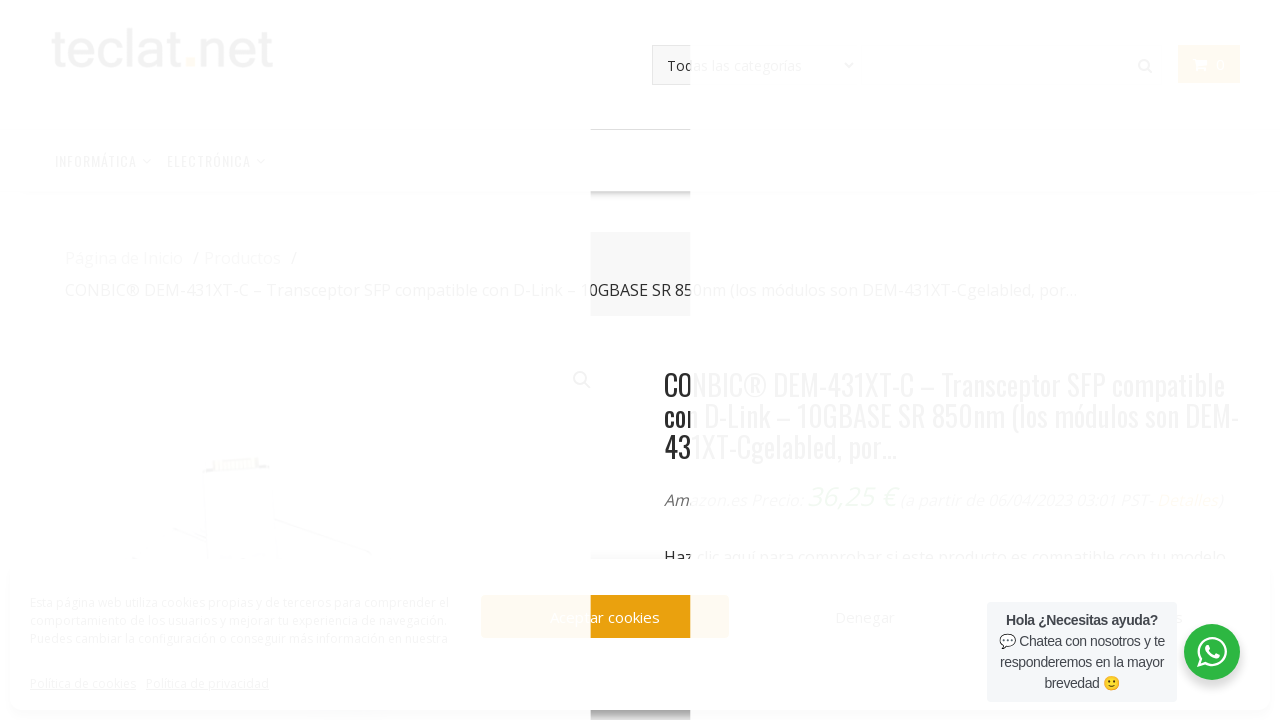 This screenshot has height=720, width=1280. What do you see at coordinates (605, 617) in the screenshot?
I see `Aceptar cookies` at bounding box center [605, 617].